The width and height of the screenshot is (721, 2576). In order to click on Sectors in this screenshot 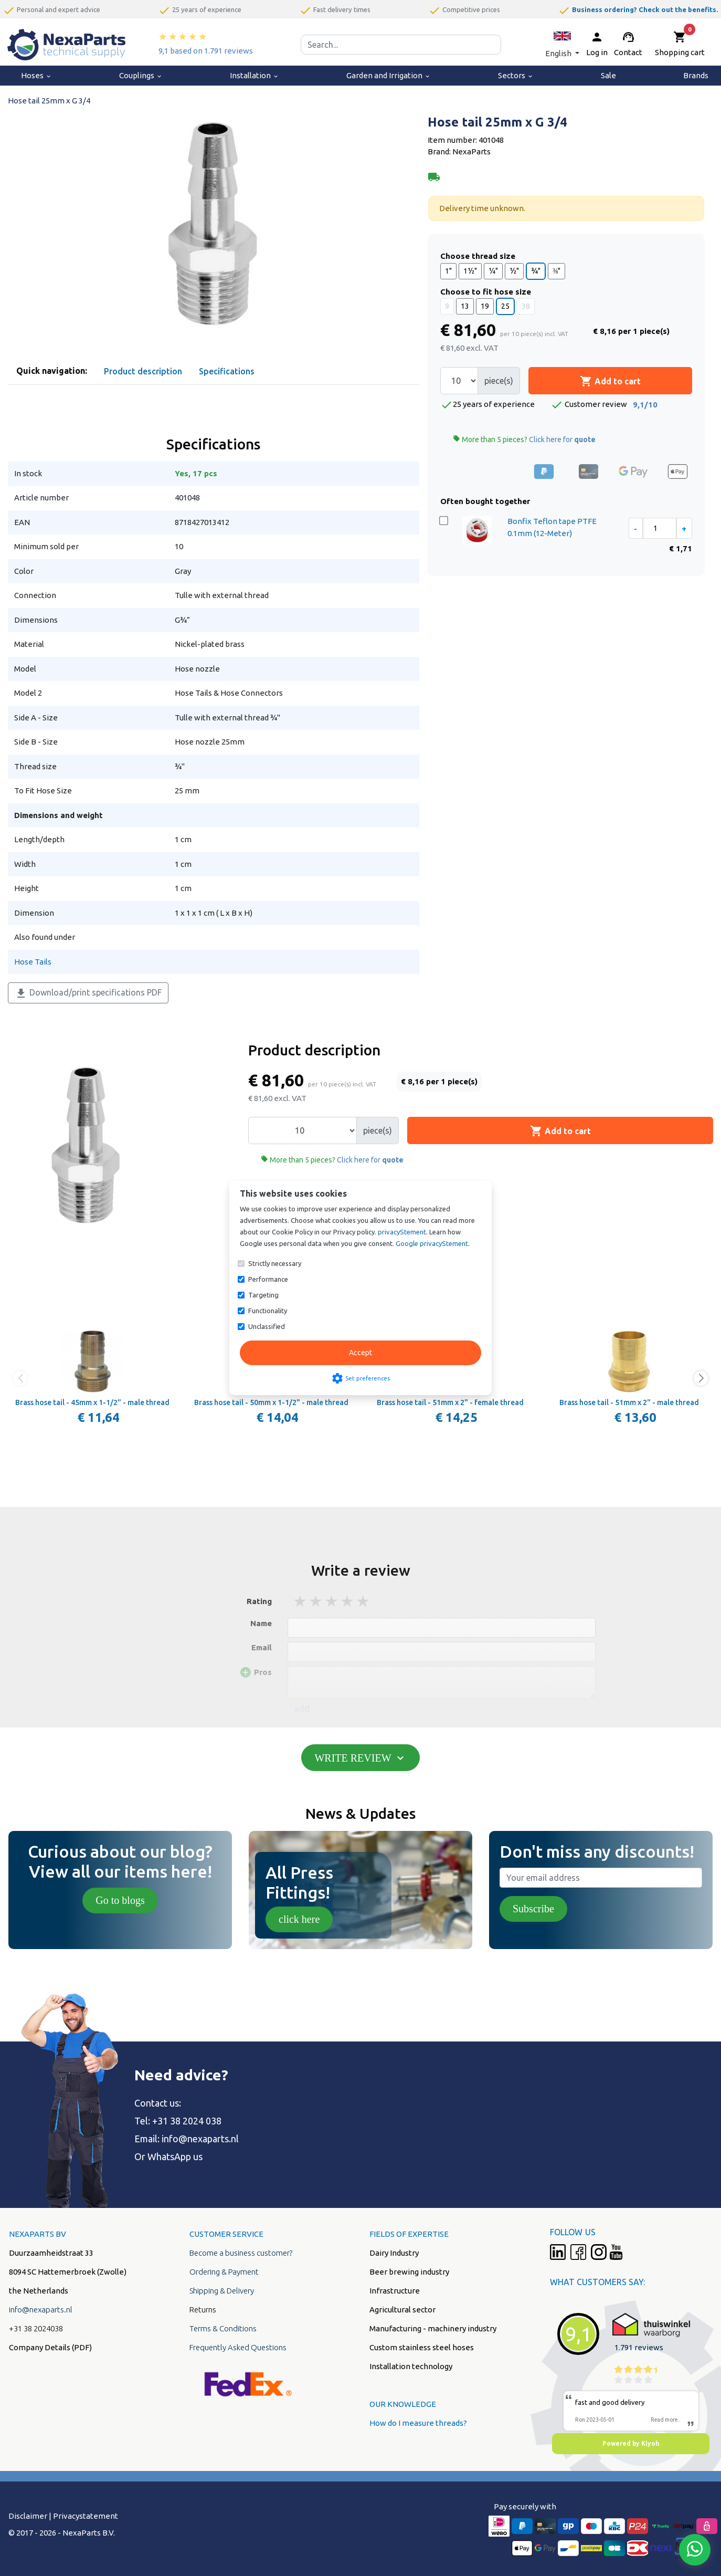, I will do `click(516, 75)`.